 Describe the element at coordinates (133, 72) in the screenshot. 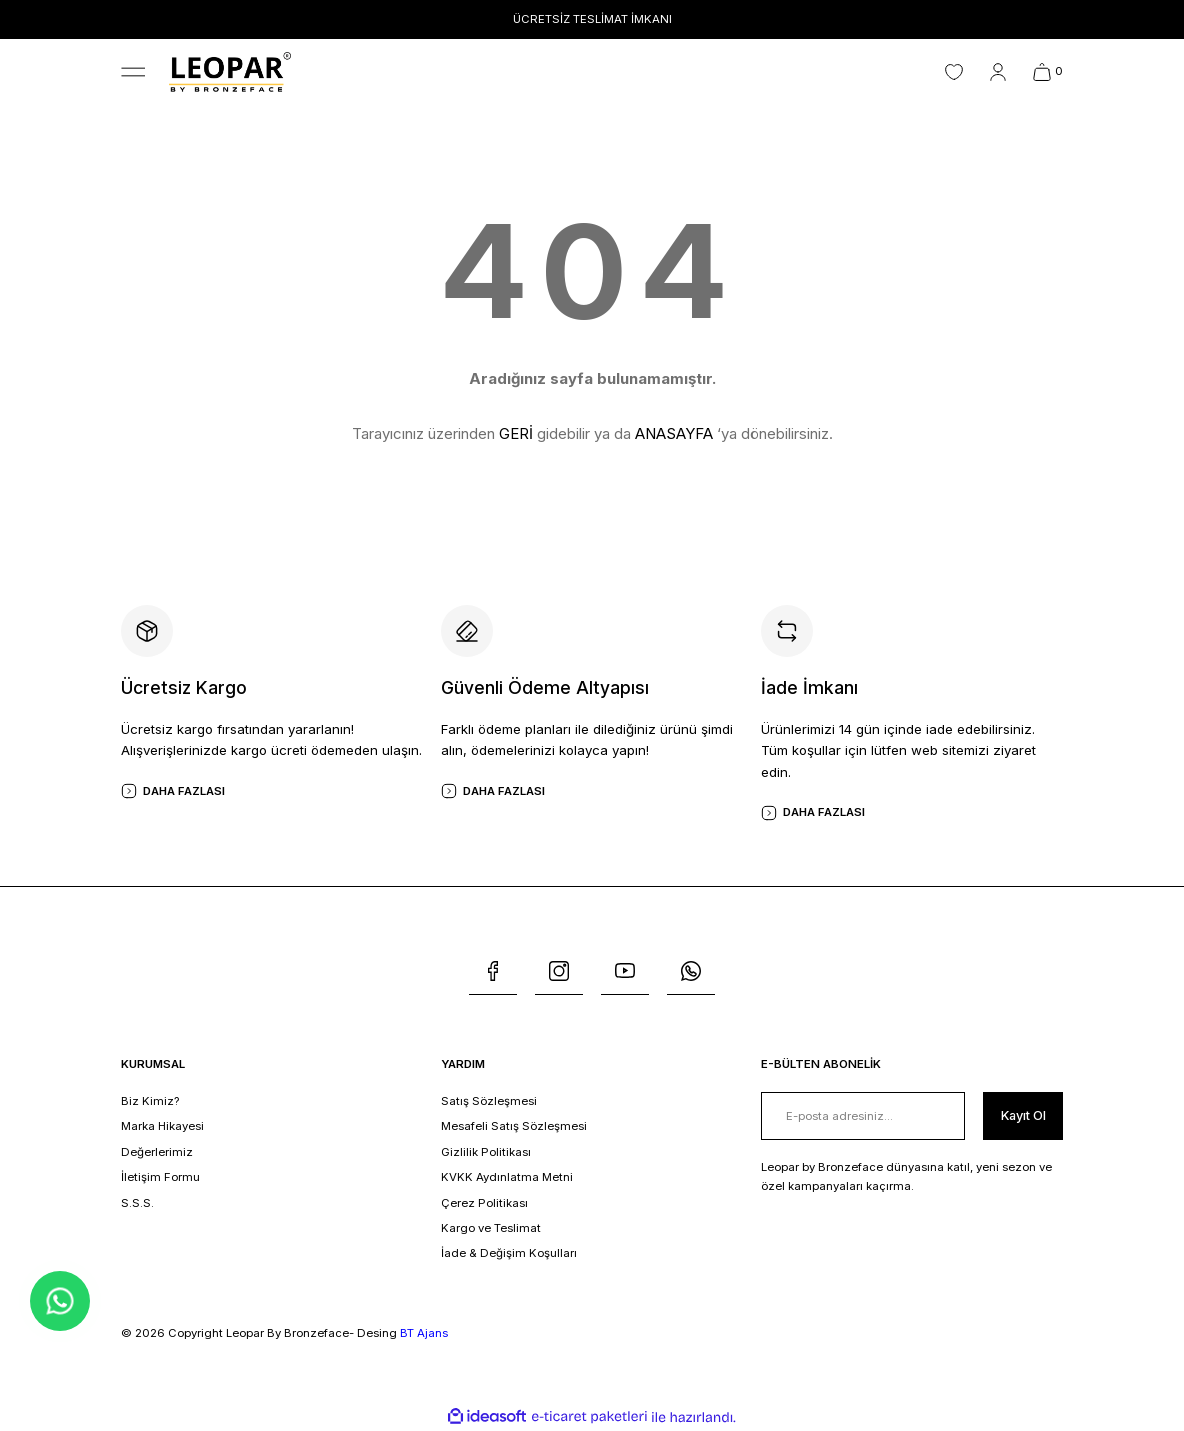

I see `[Navigation]` at that location.